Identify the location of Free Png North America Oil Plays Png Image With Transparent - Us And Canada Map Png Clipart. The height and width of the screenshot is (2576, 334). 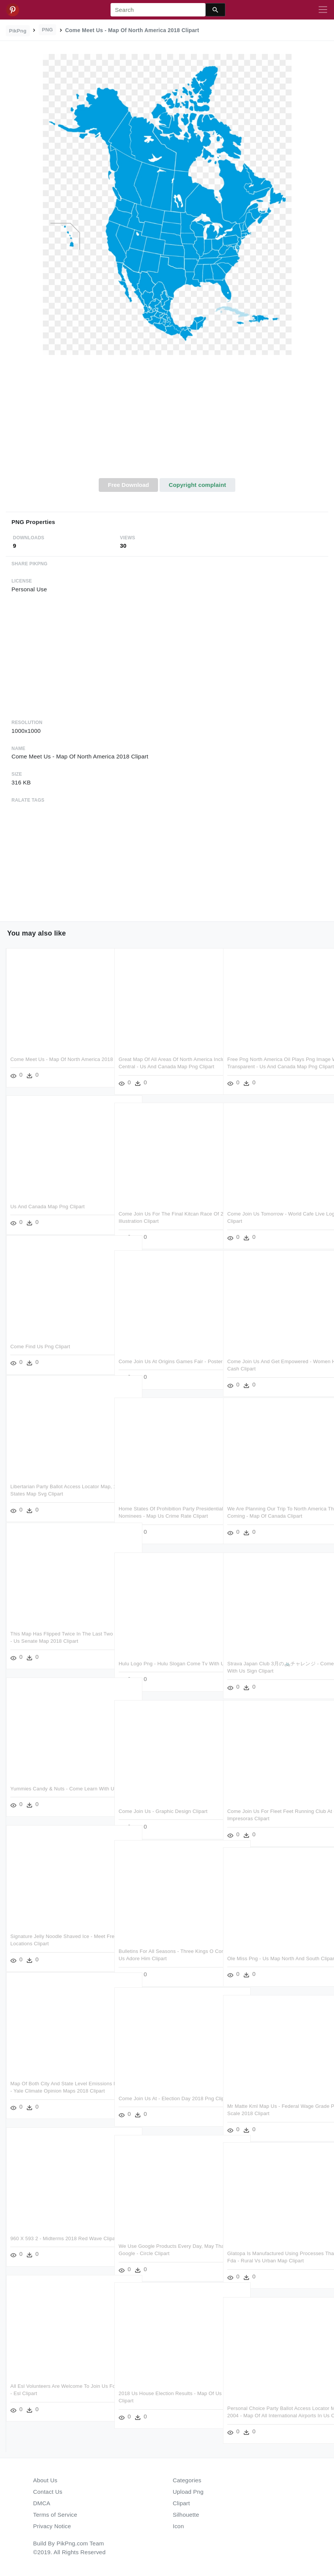
(275, 1063).